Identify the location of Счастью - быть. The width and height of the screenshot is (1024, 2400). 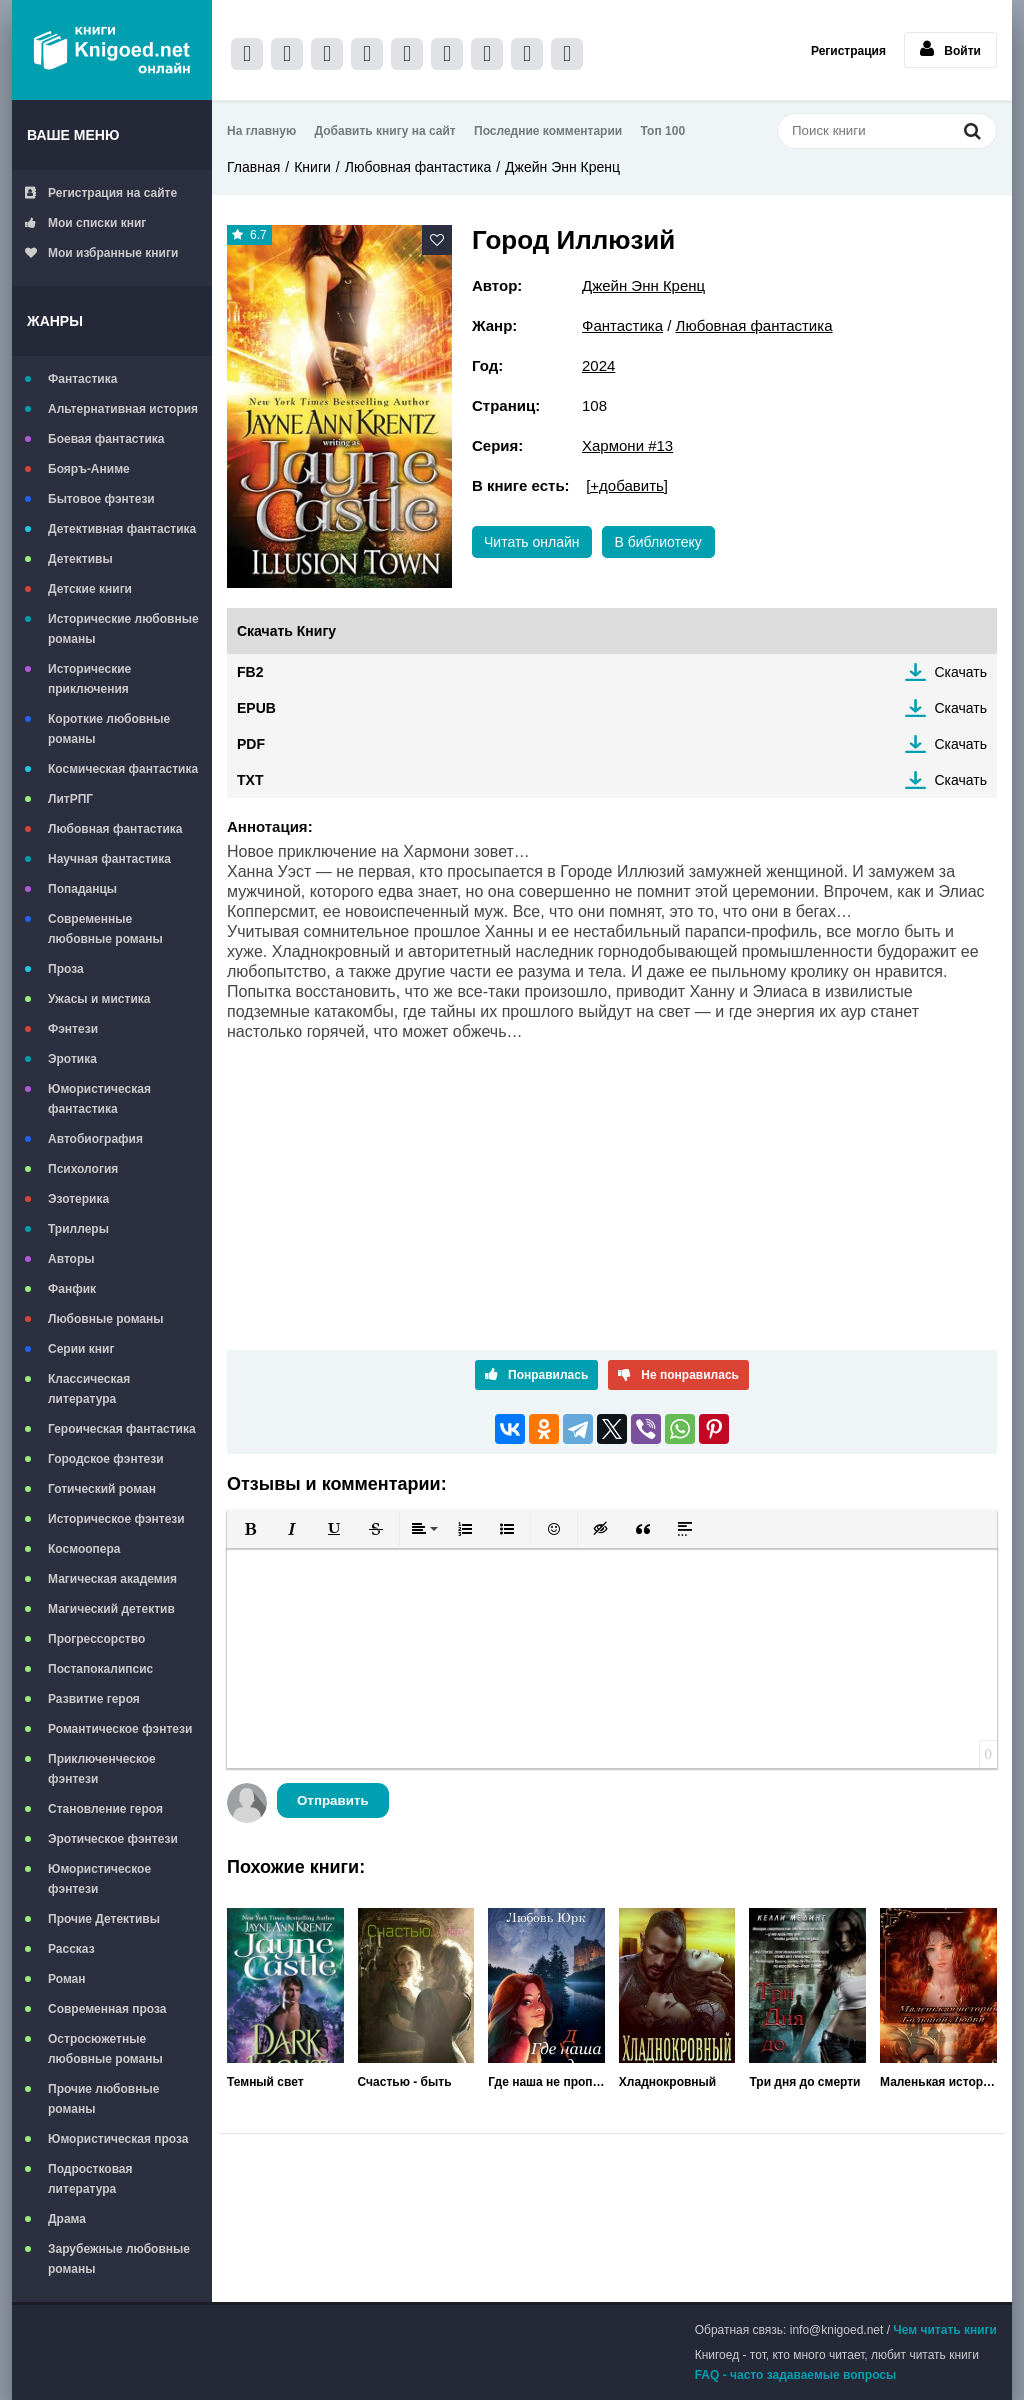
(405, 2082).